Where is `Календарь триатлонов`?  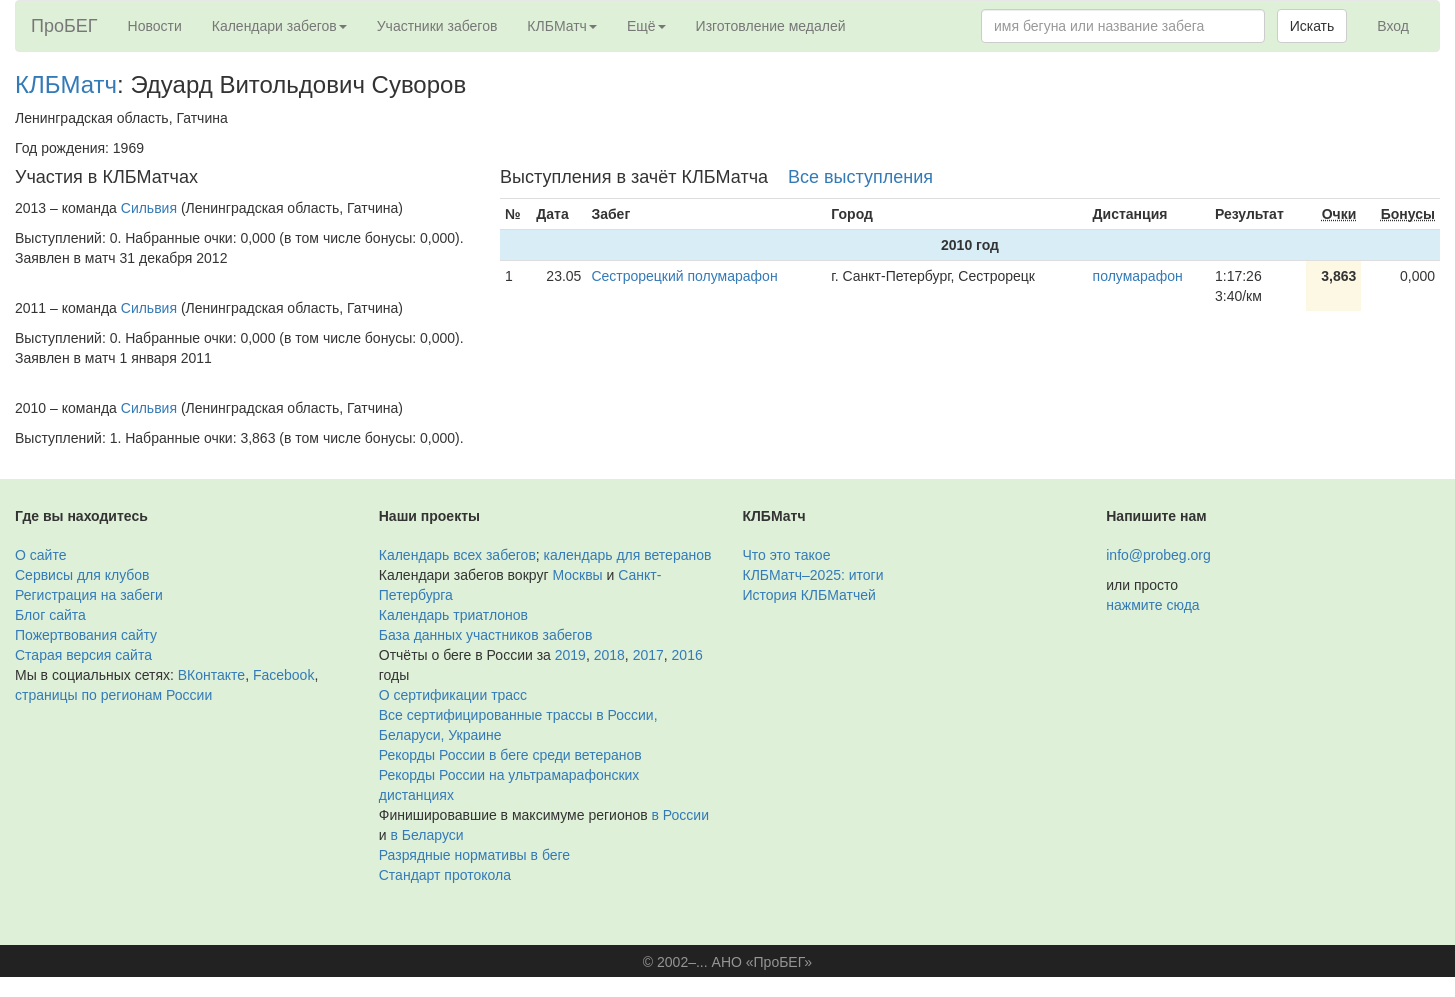 Календарь триатлонов is located at coordinates (453, 615).